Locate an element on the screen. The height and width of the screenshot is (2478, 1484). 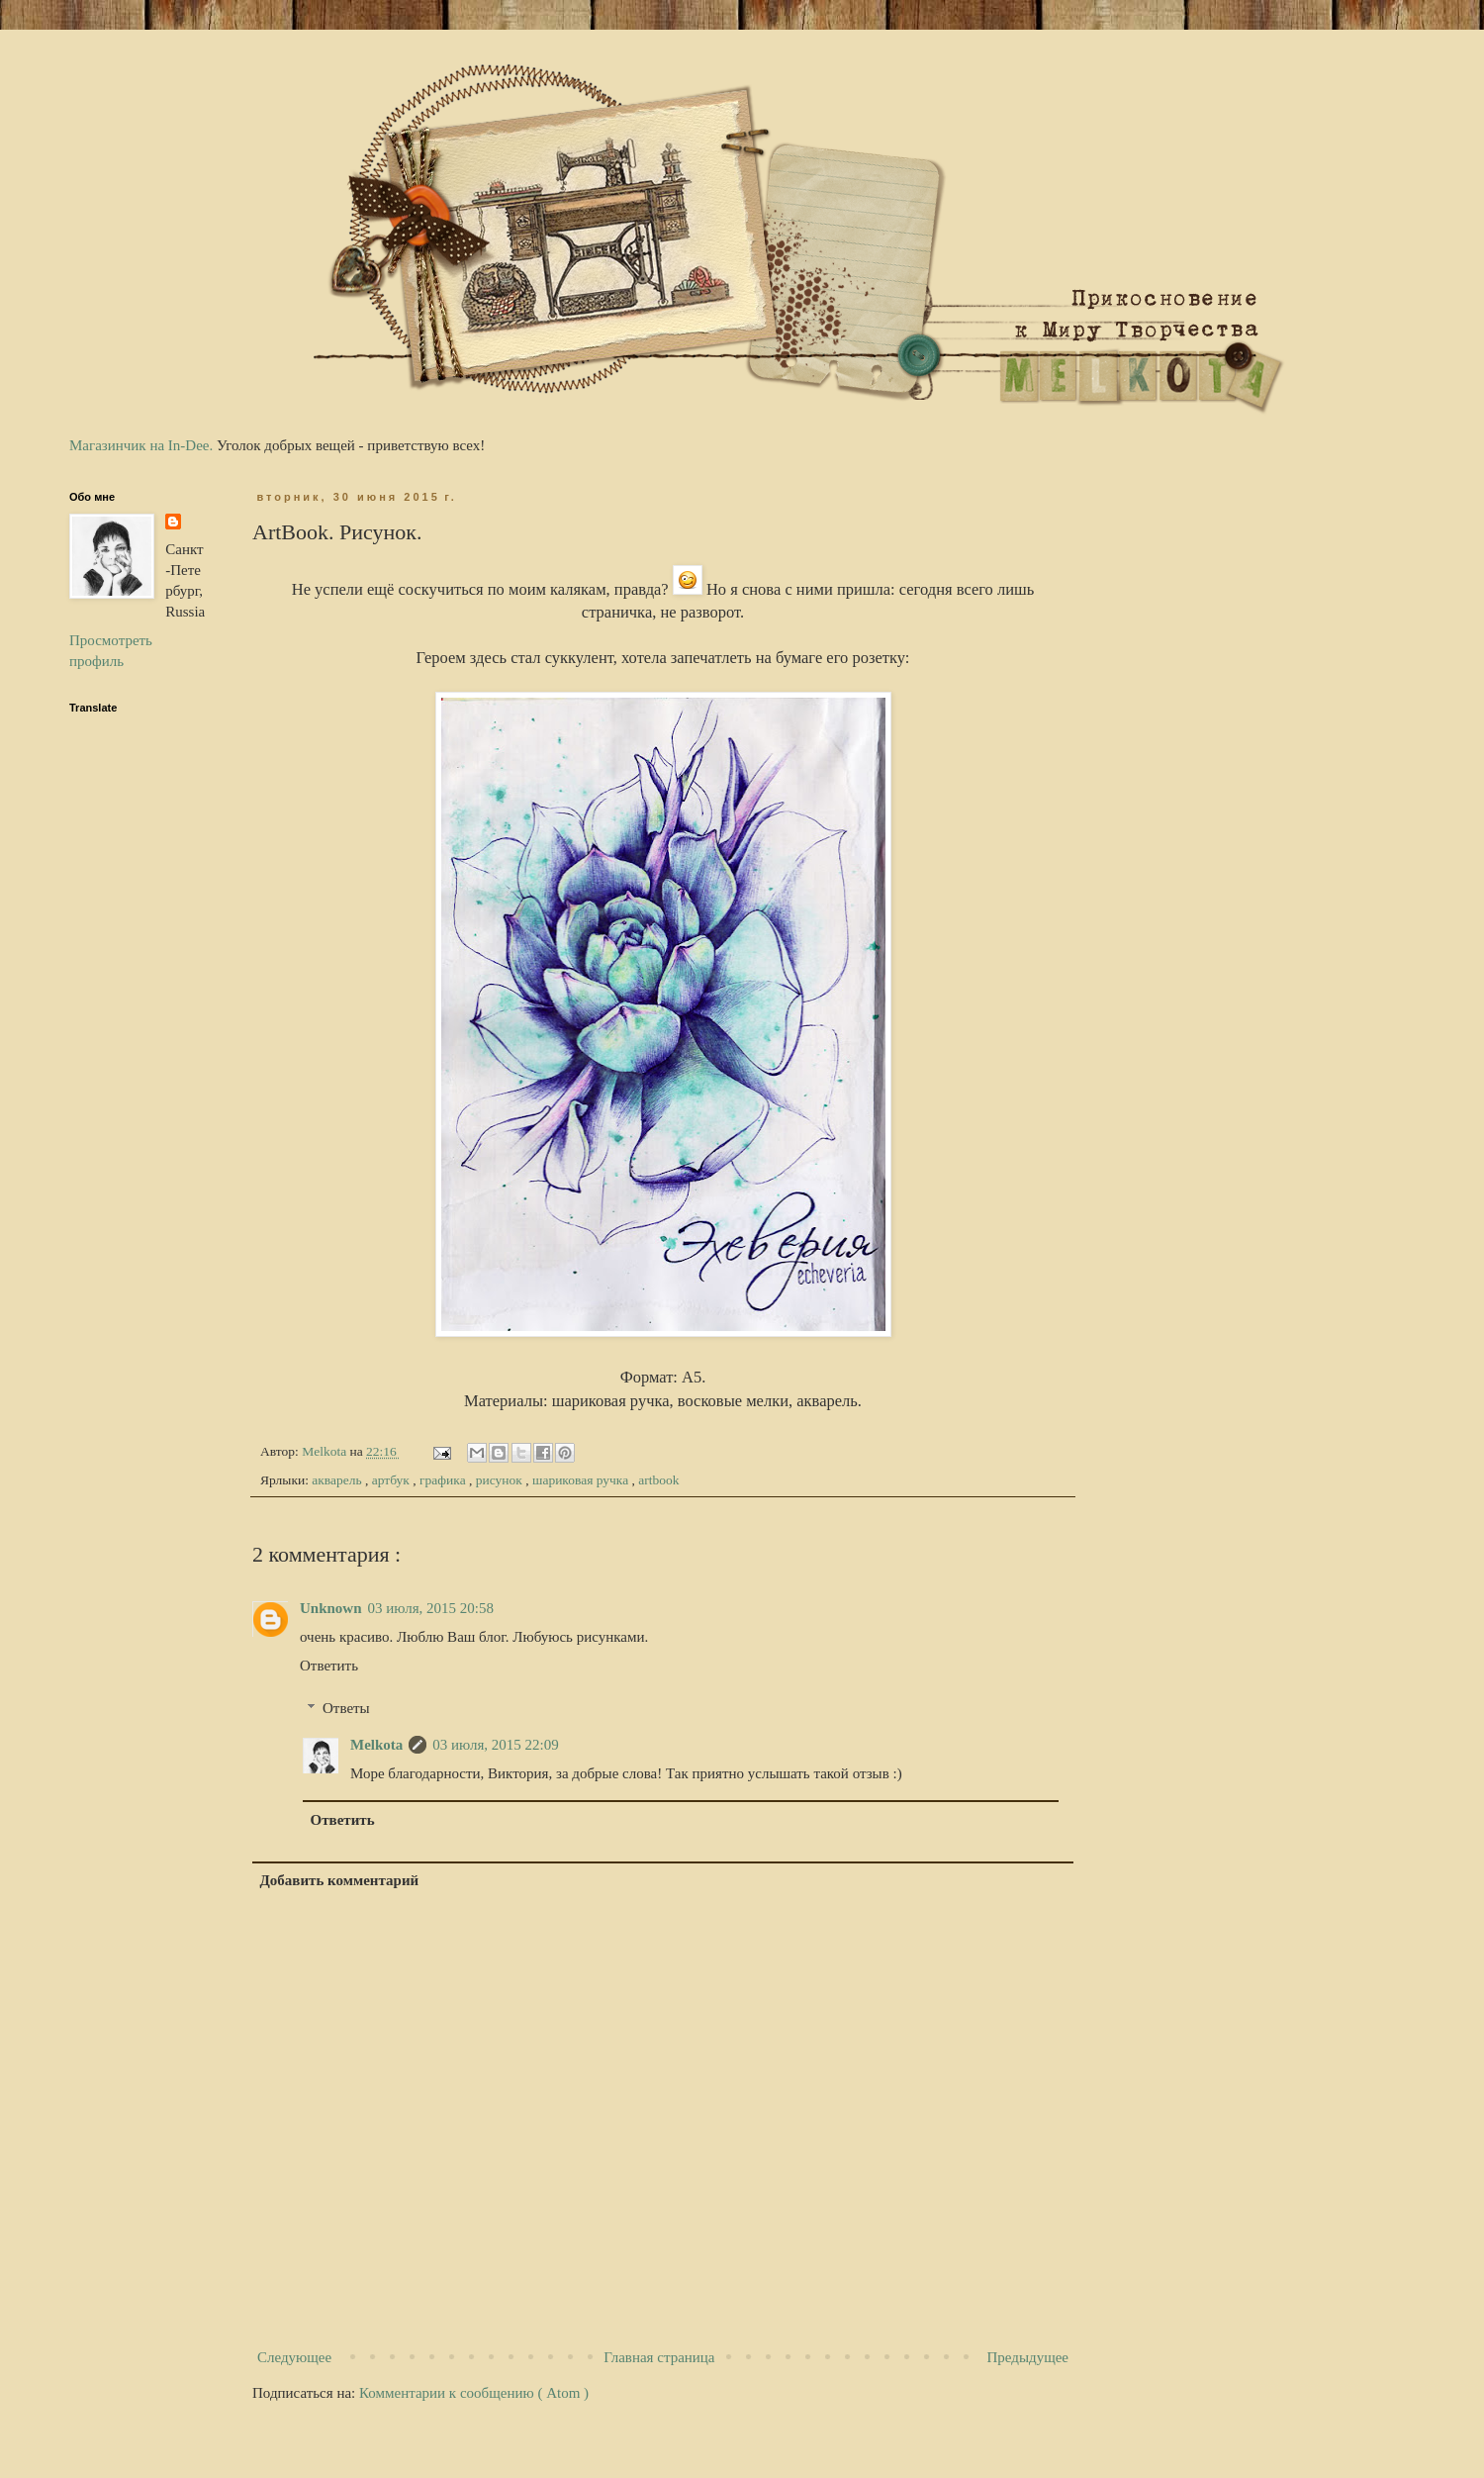
Следующее is located at coordinates (294, 2357).